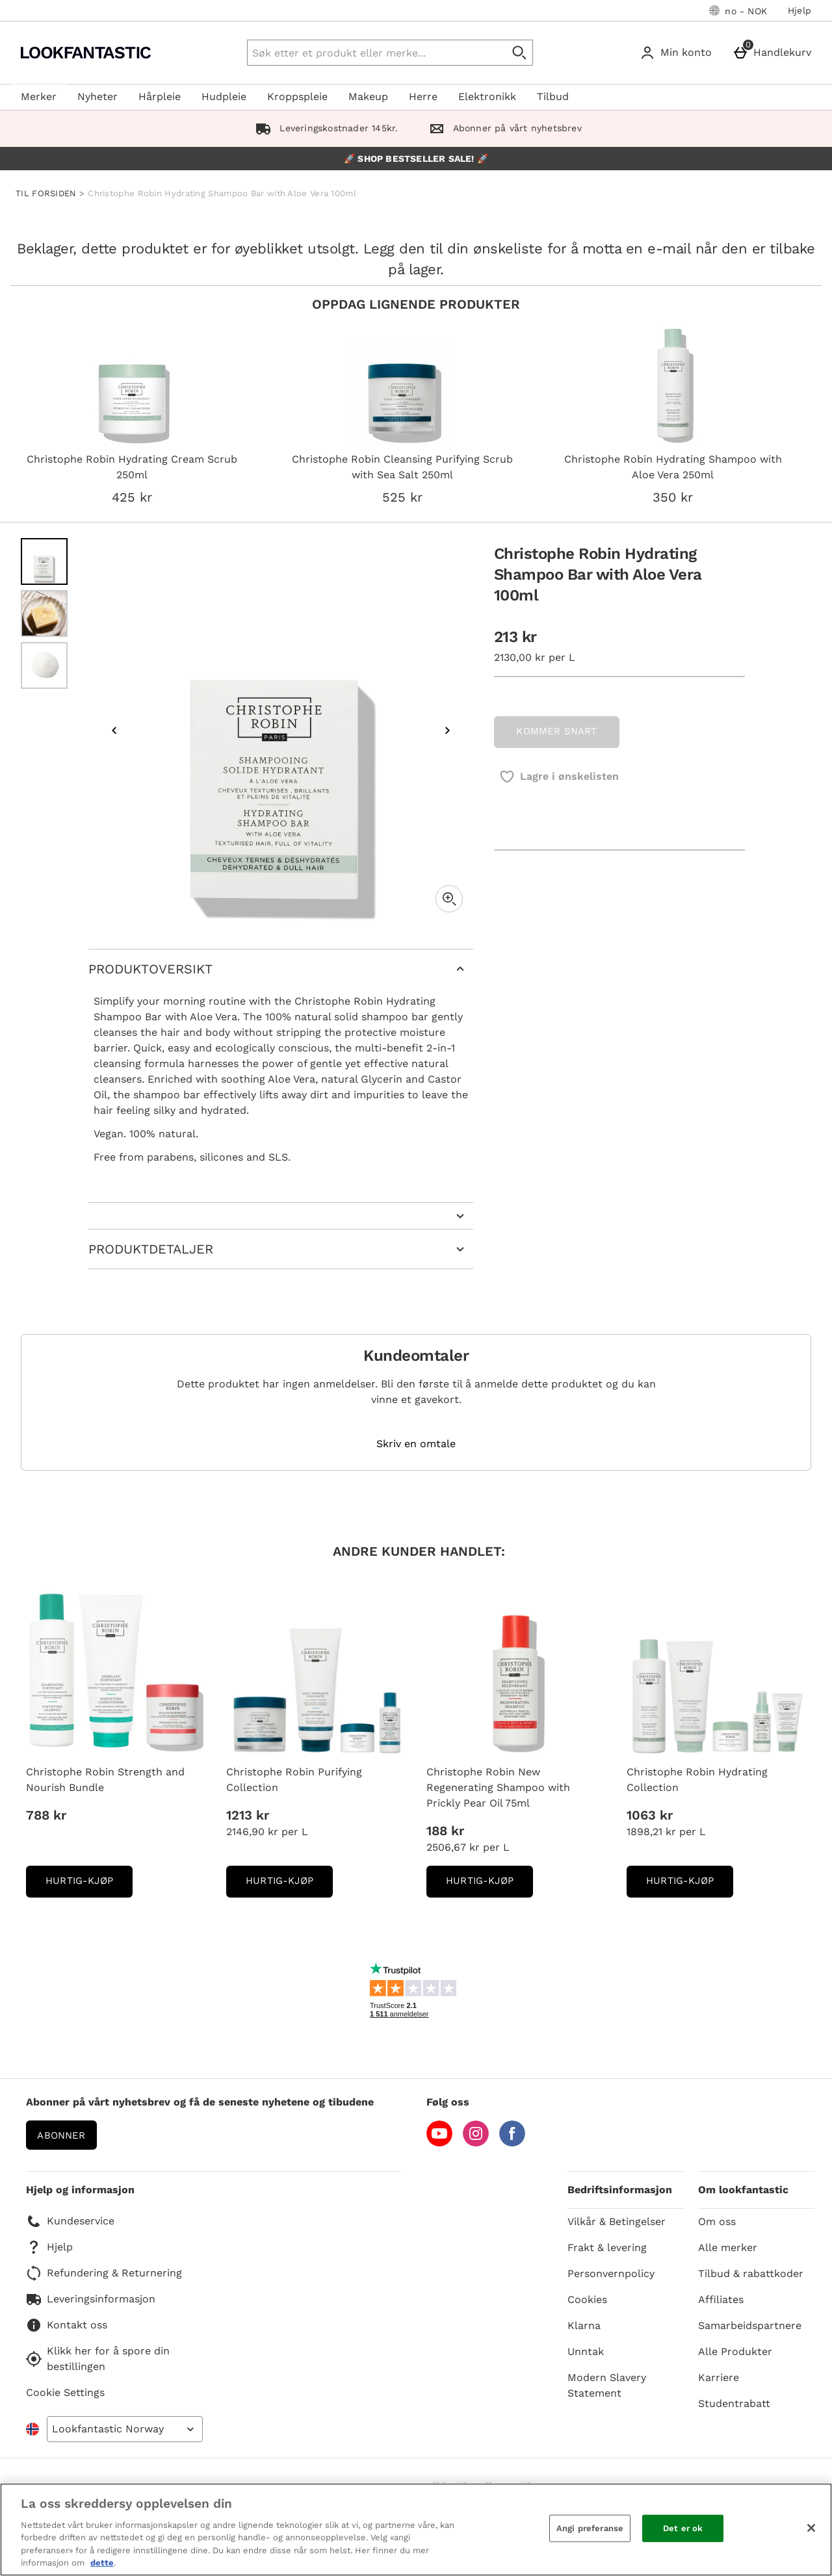 The image size is (832, 2576). Describe the element at coordinates (585, 2351) in the screenshot. I see `Unntak` at that location.